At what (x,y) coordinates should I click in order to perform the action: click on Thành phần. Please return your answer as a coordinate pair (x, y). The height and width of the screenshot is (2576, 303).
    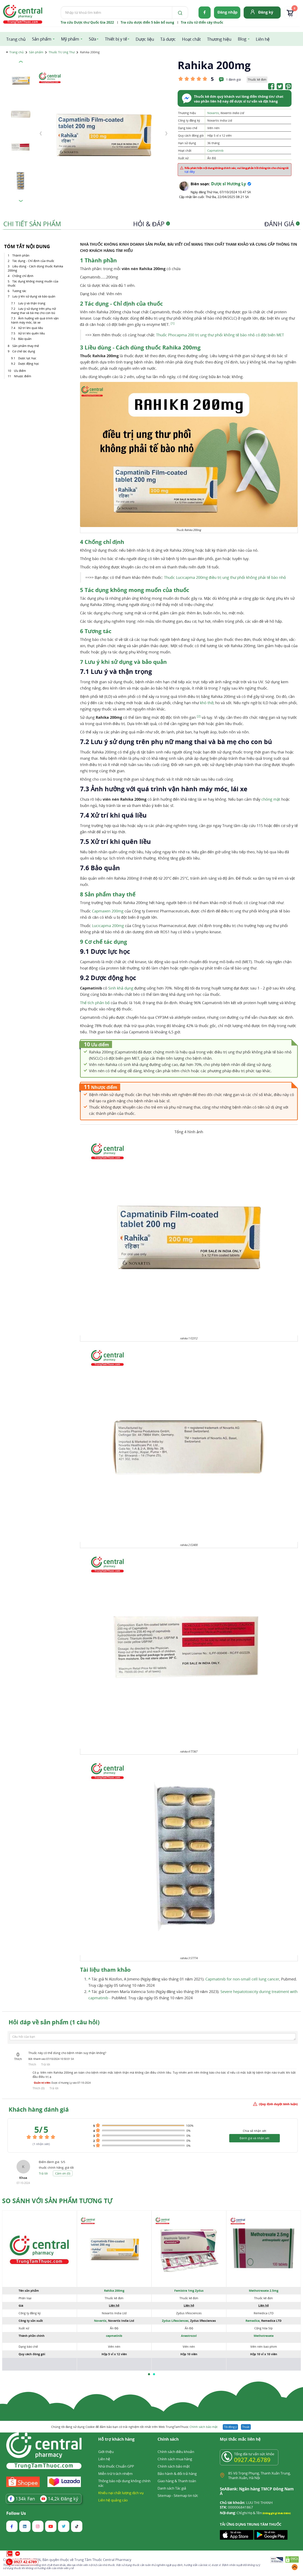
    Looking at the image, I should click on (20, 255).